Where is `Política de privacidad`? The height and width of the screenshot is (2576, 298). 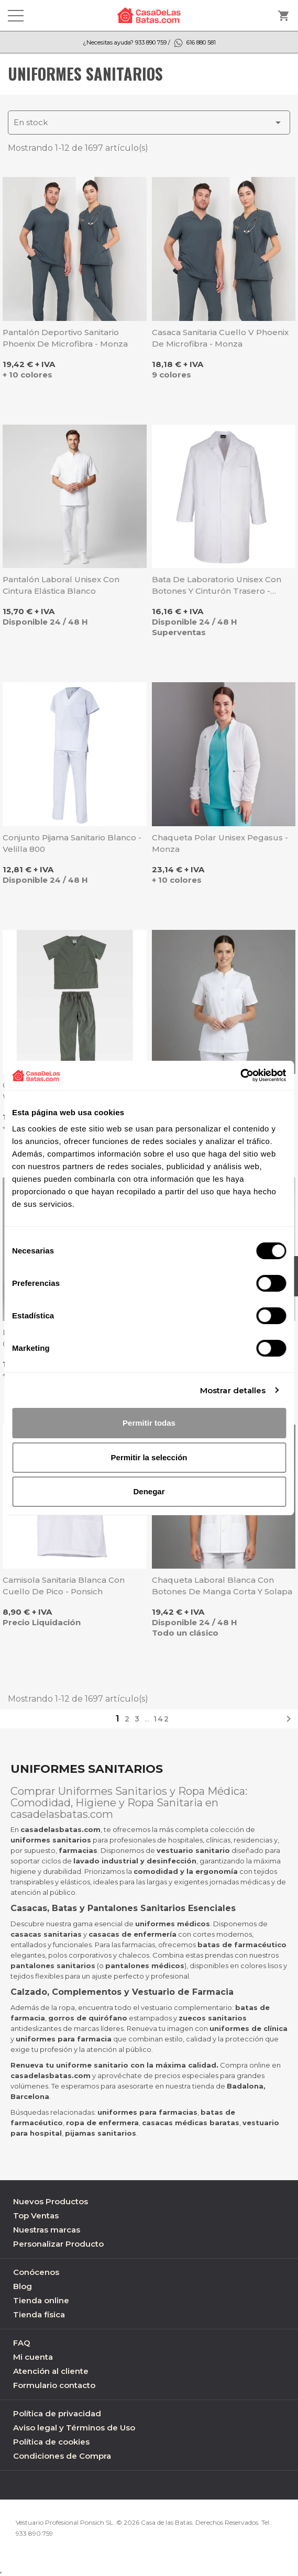
Política de privacidad is located at coordinates (57, 2413).